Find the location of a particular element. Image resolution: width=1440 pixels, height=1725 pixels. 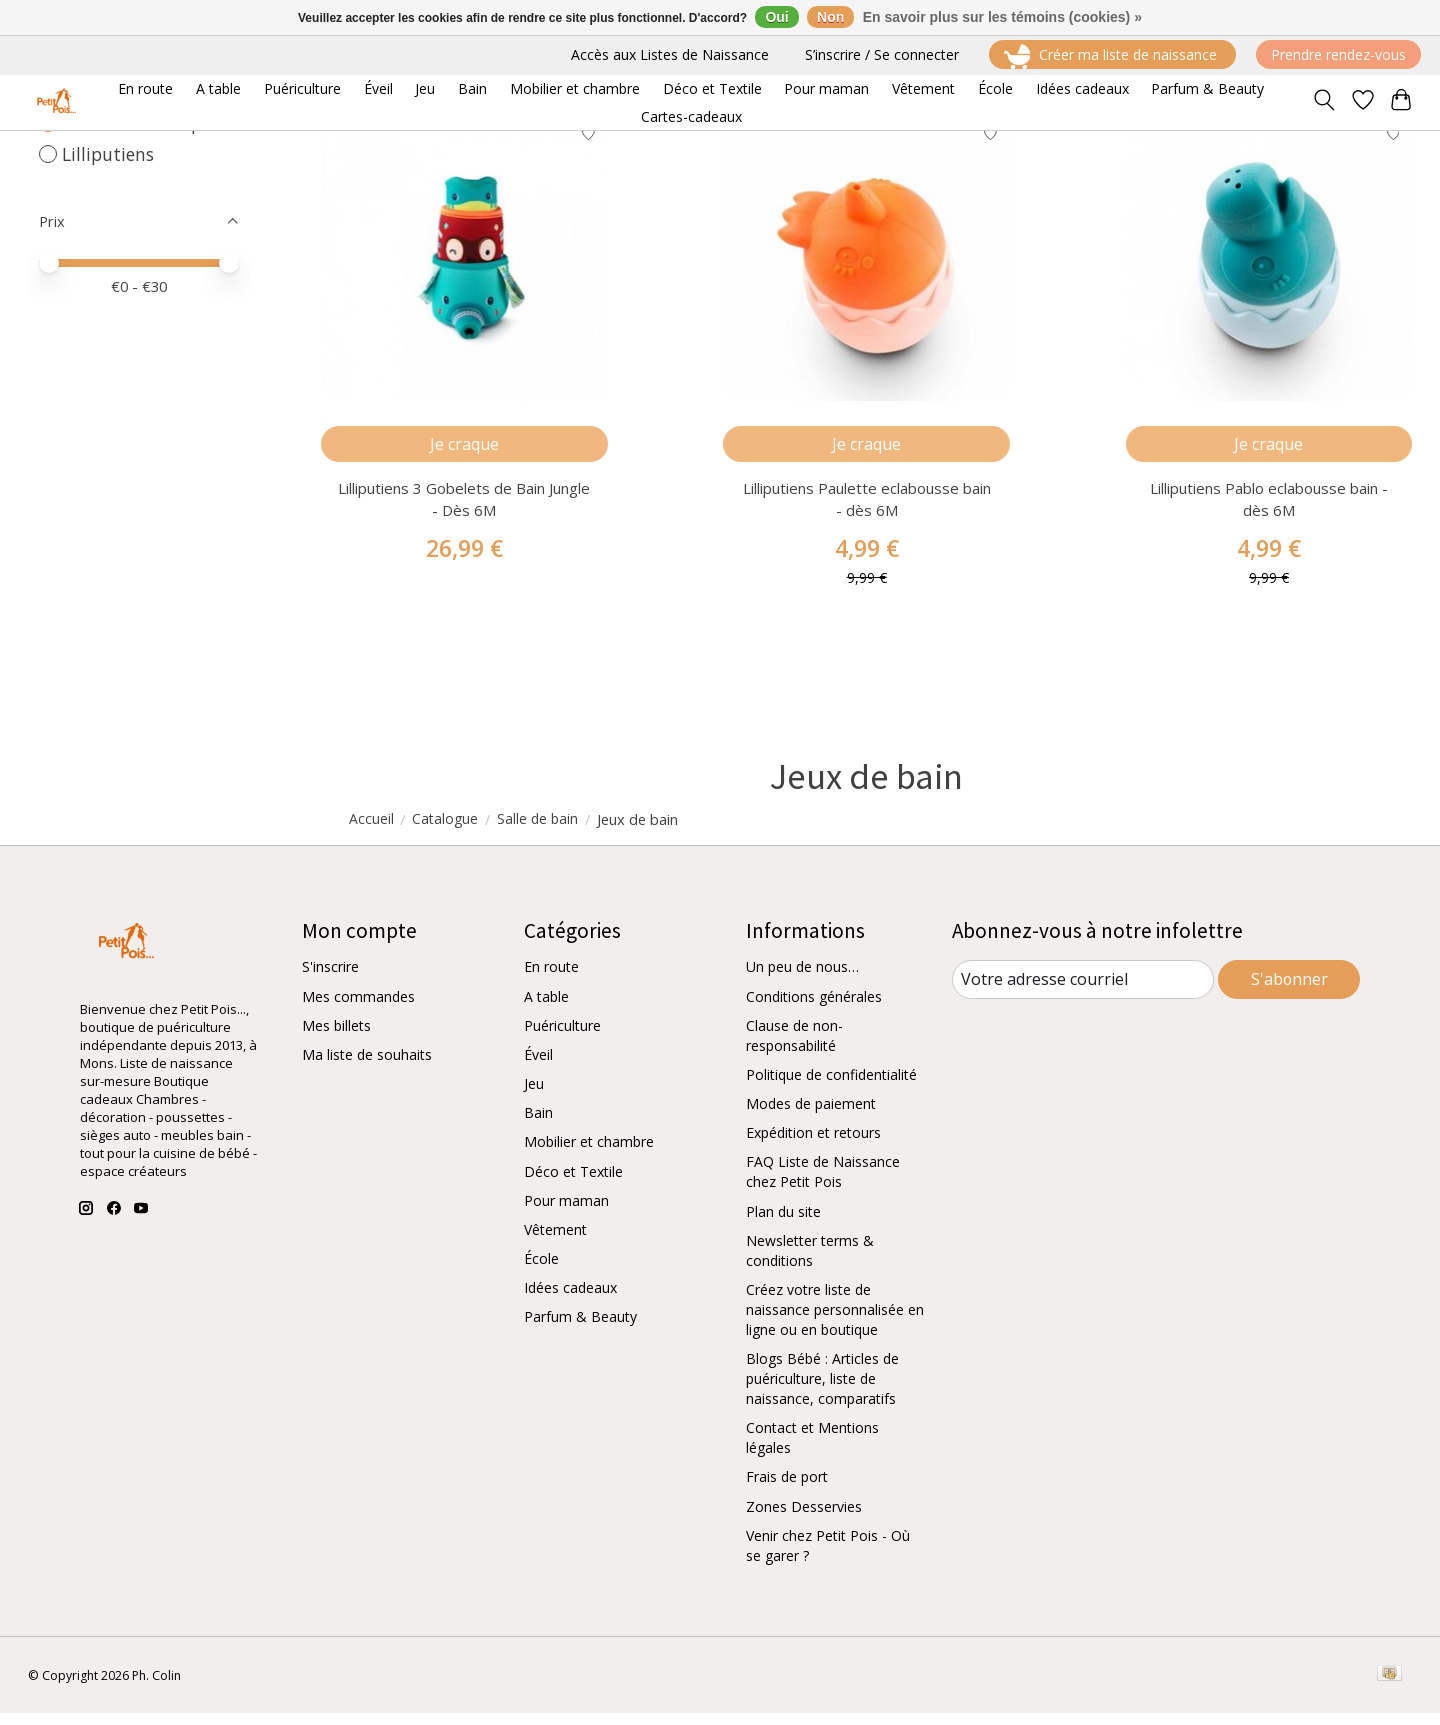

[Toggle icon] is located at coordinates (1323, 102).